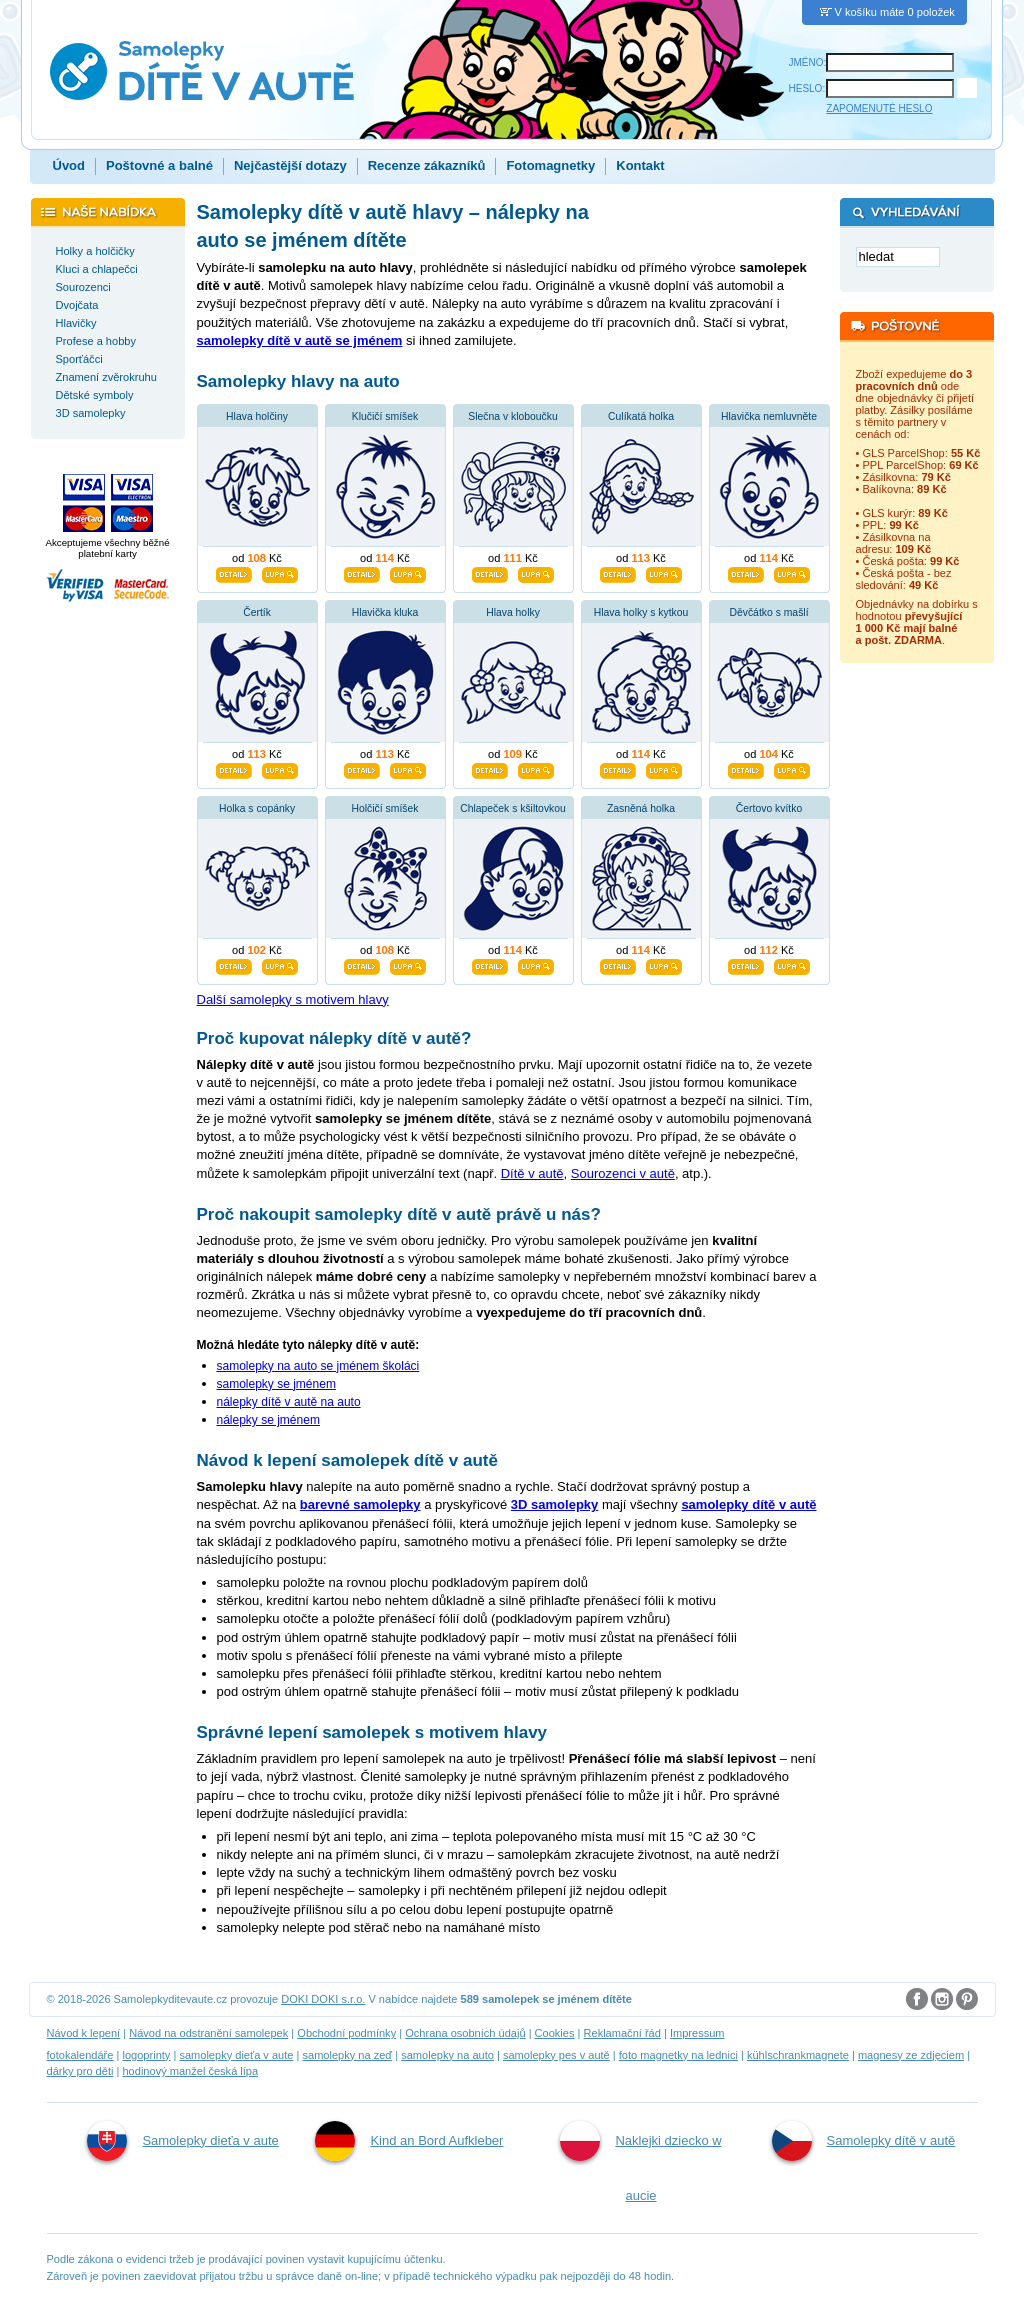  I want to click on Kontakt, so click(640, 165).